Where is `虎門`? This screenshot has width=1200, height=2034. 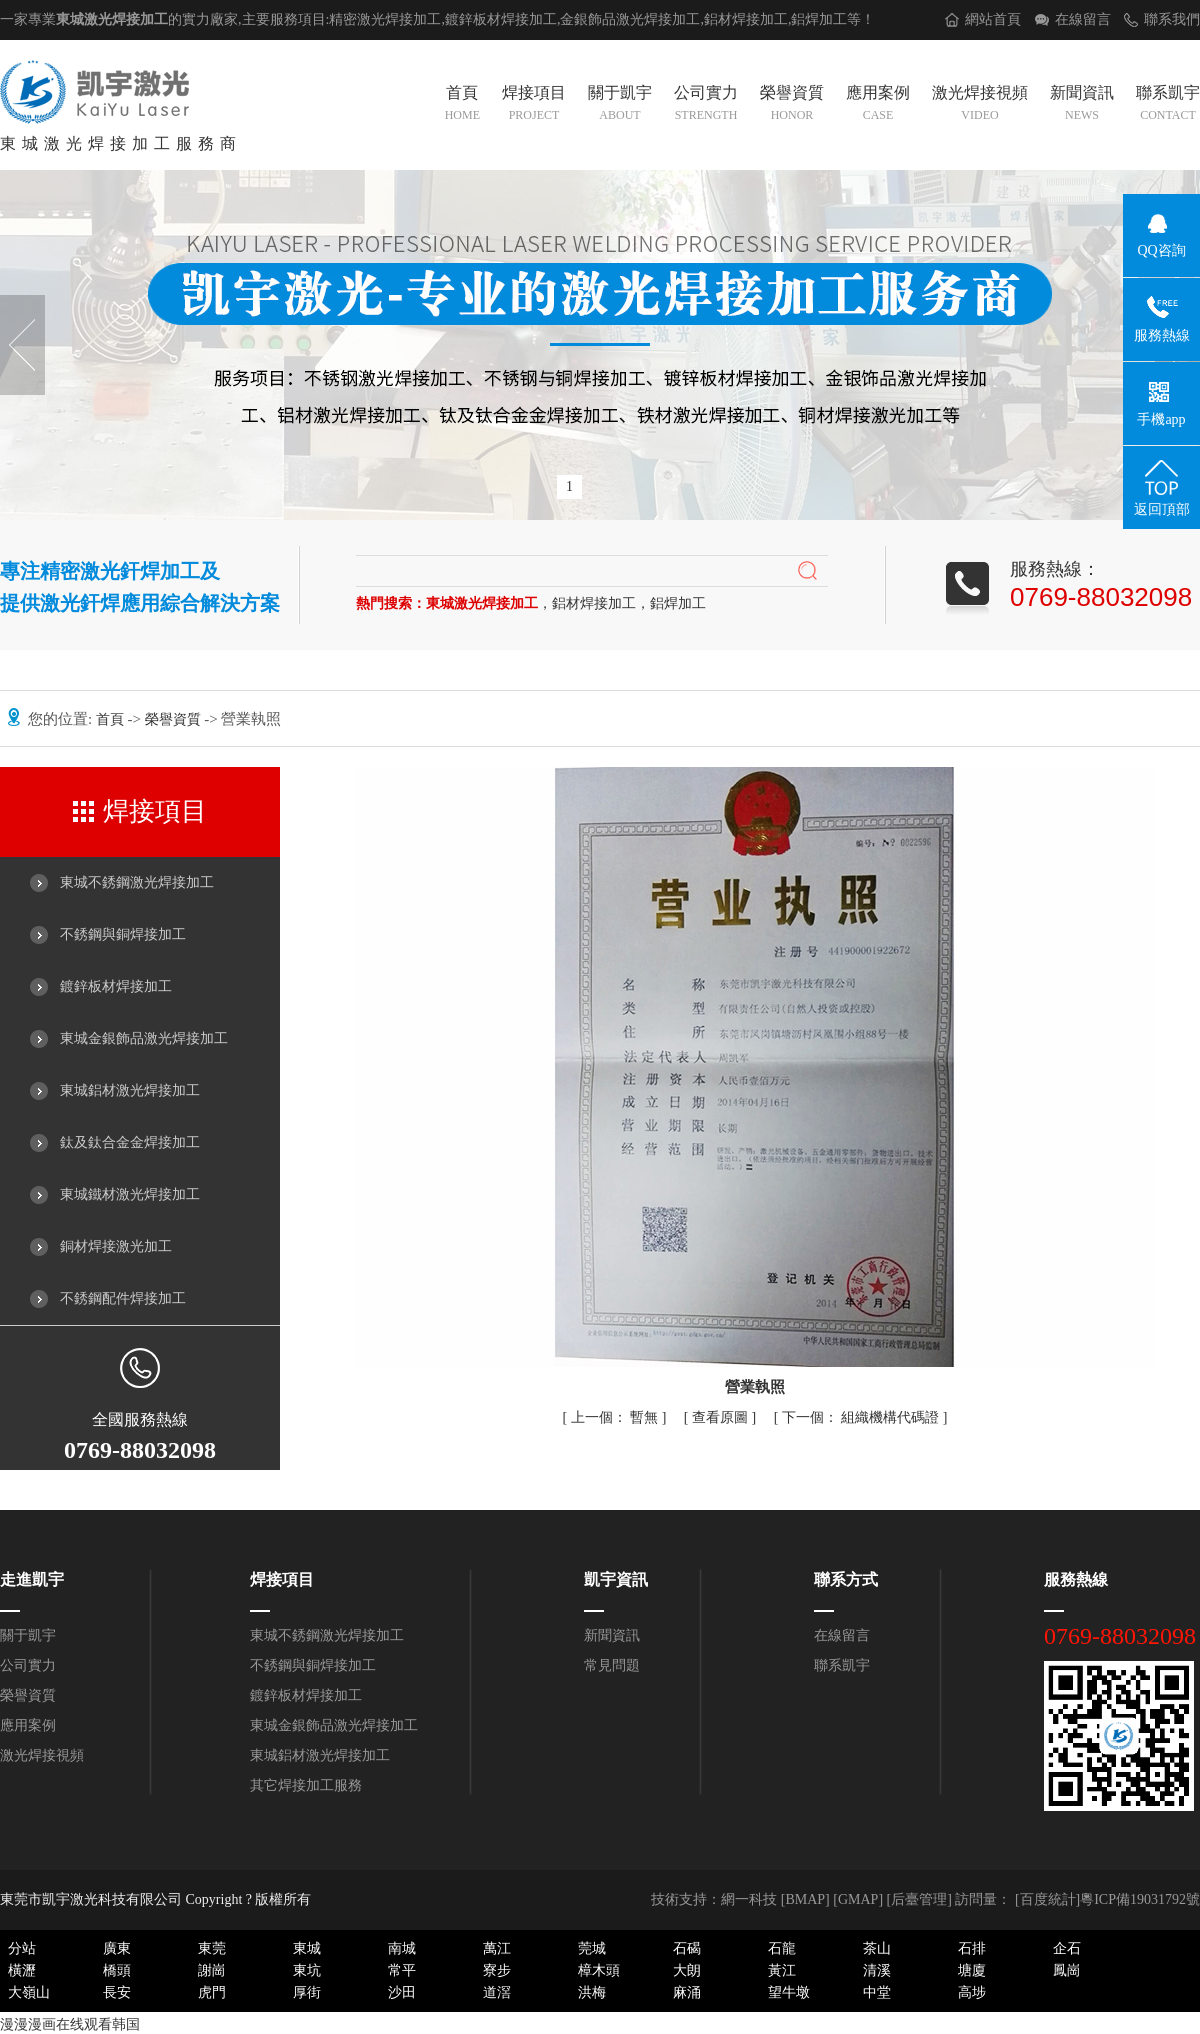 虎門 is located at coordinates (212, 1992).